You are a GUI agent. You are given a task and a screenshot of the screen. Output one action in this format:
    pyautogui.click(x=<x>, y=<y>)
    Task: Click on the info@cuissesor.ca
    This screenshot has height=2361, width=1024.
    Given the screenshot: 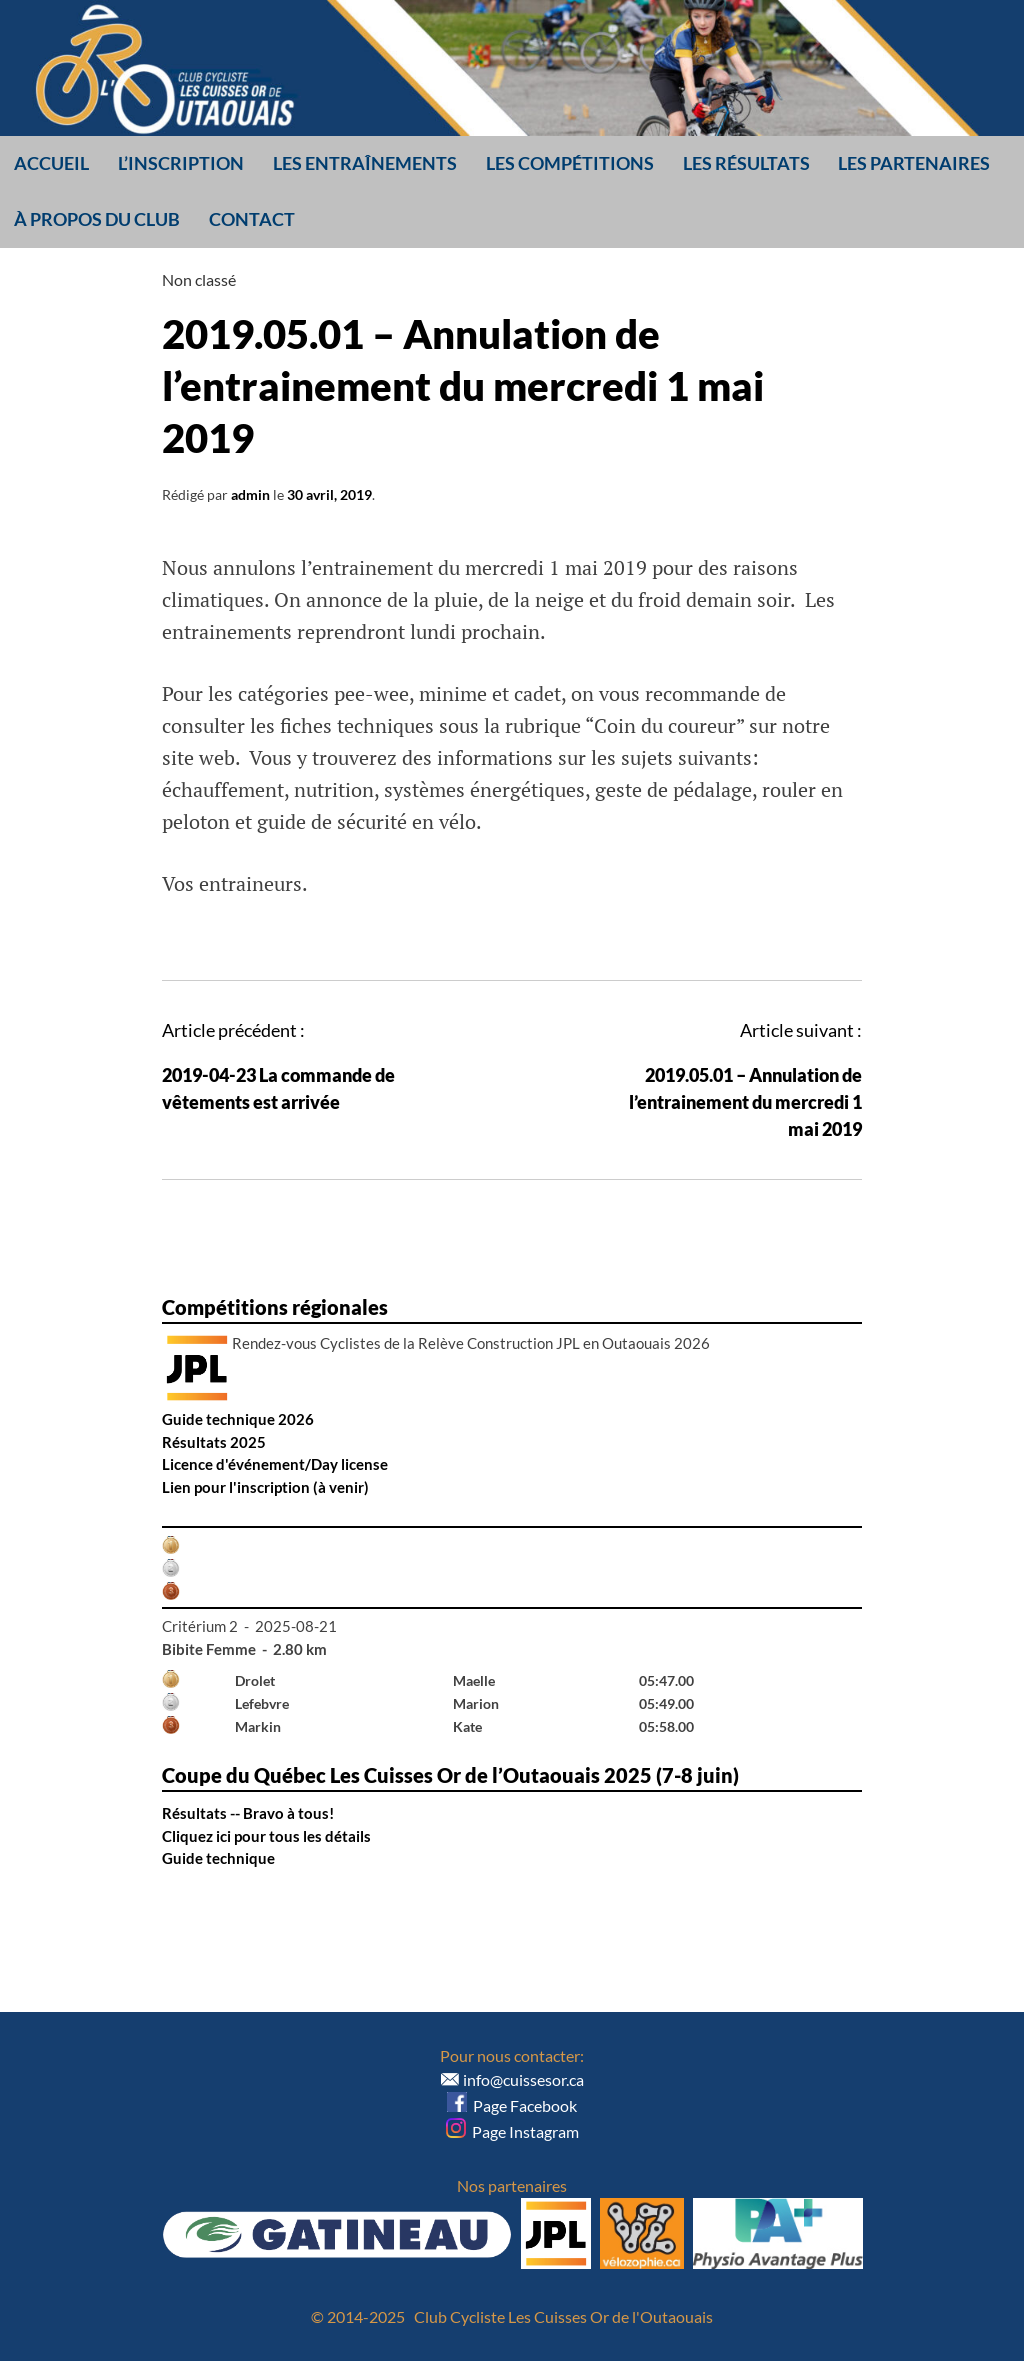 What is the action you would take?
    pyautogui.click(x=523, y=2079)
    